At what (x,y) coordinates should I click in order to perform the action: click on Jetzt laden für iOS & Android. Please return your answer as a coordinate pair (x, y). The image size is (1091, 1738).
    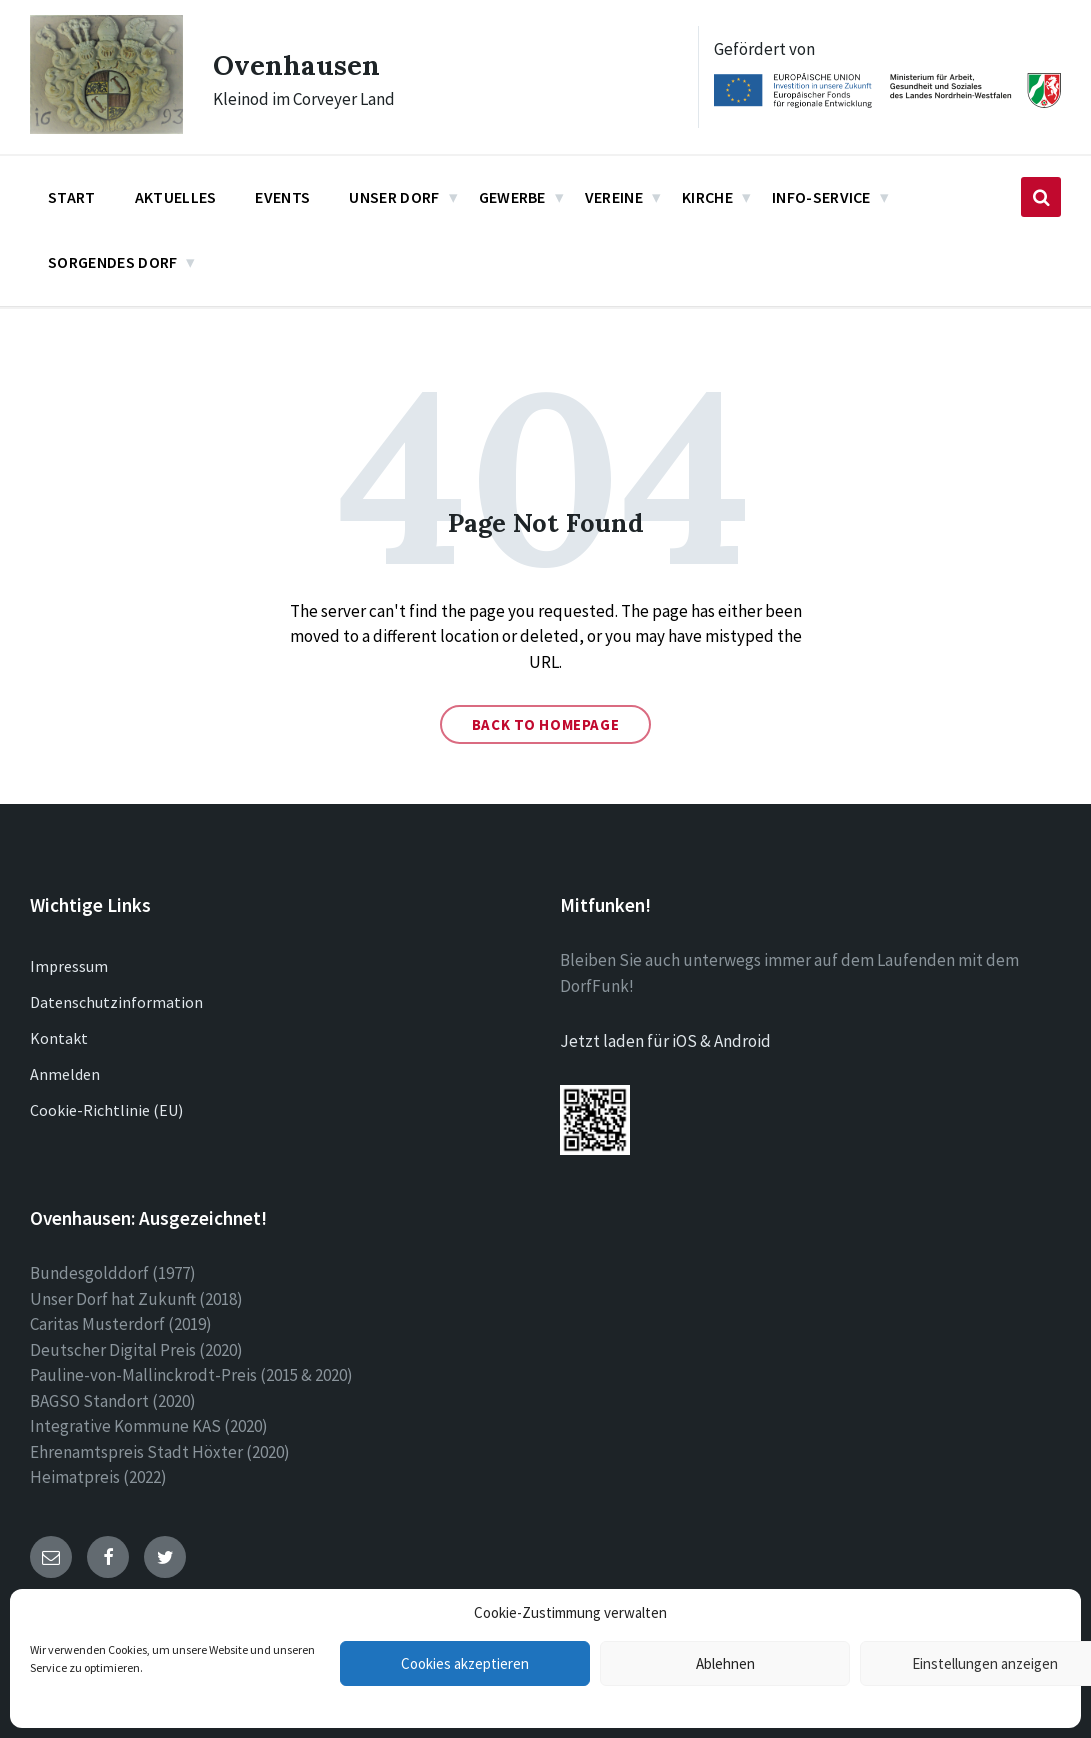
    Looking at the image, I should click on (665, 1041).